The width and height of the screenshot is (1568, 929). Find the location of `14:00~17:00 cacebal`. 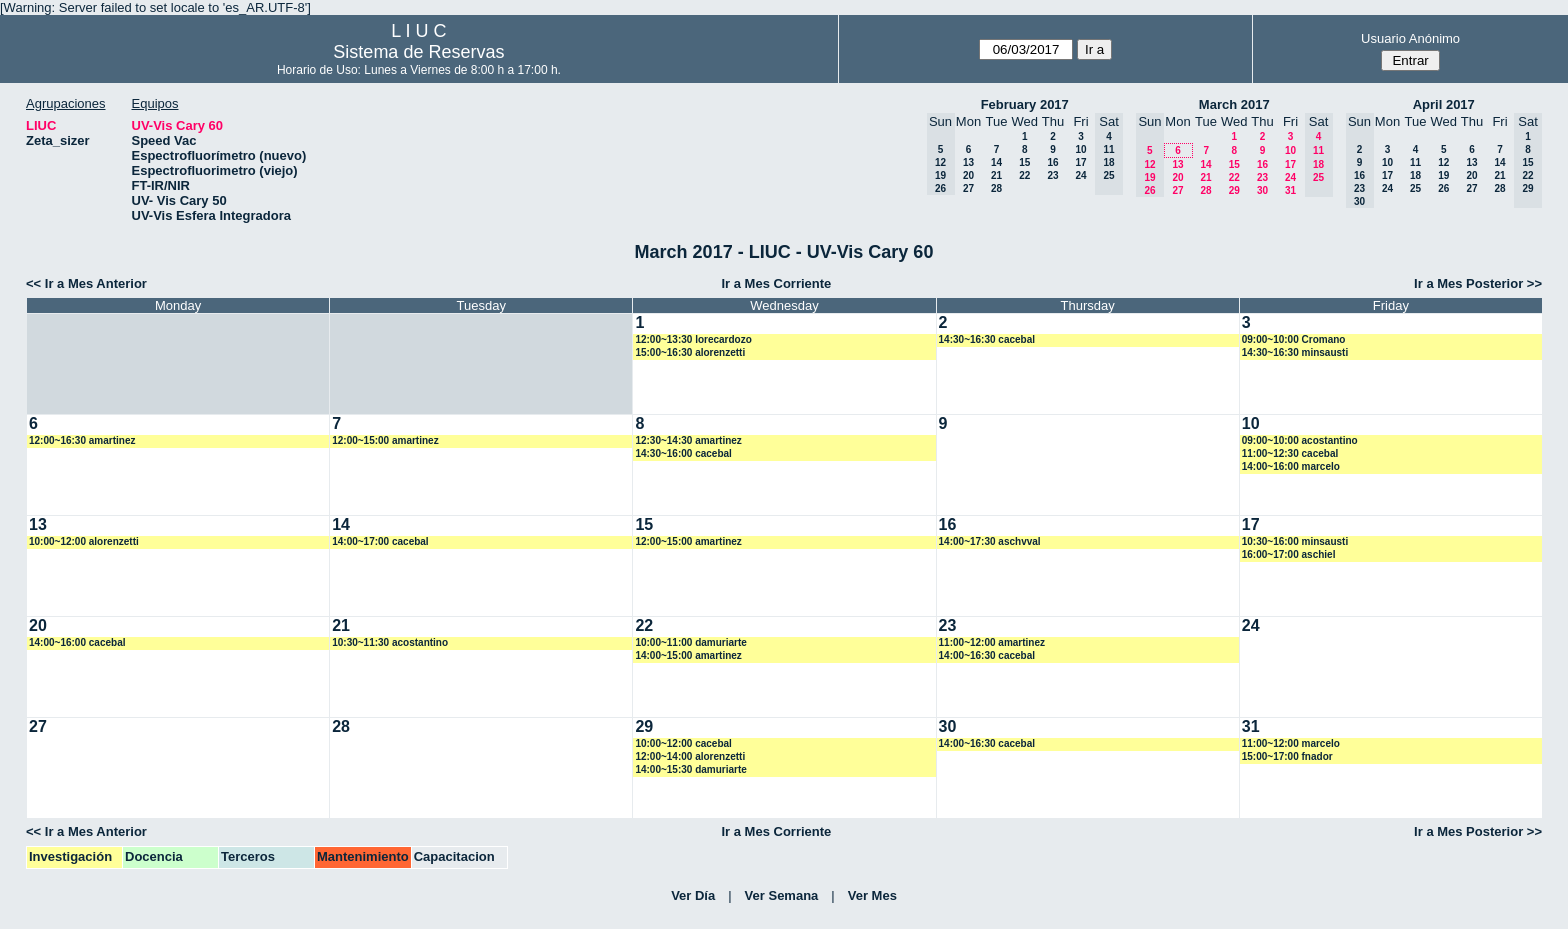

14:00~17:00 cacebal is located at coordinates (380, 541).